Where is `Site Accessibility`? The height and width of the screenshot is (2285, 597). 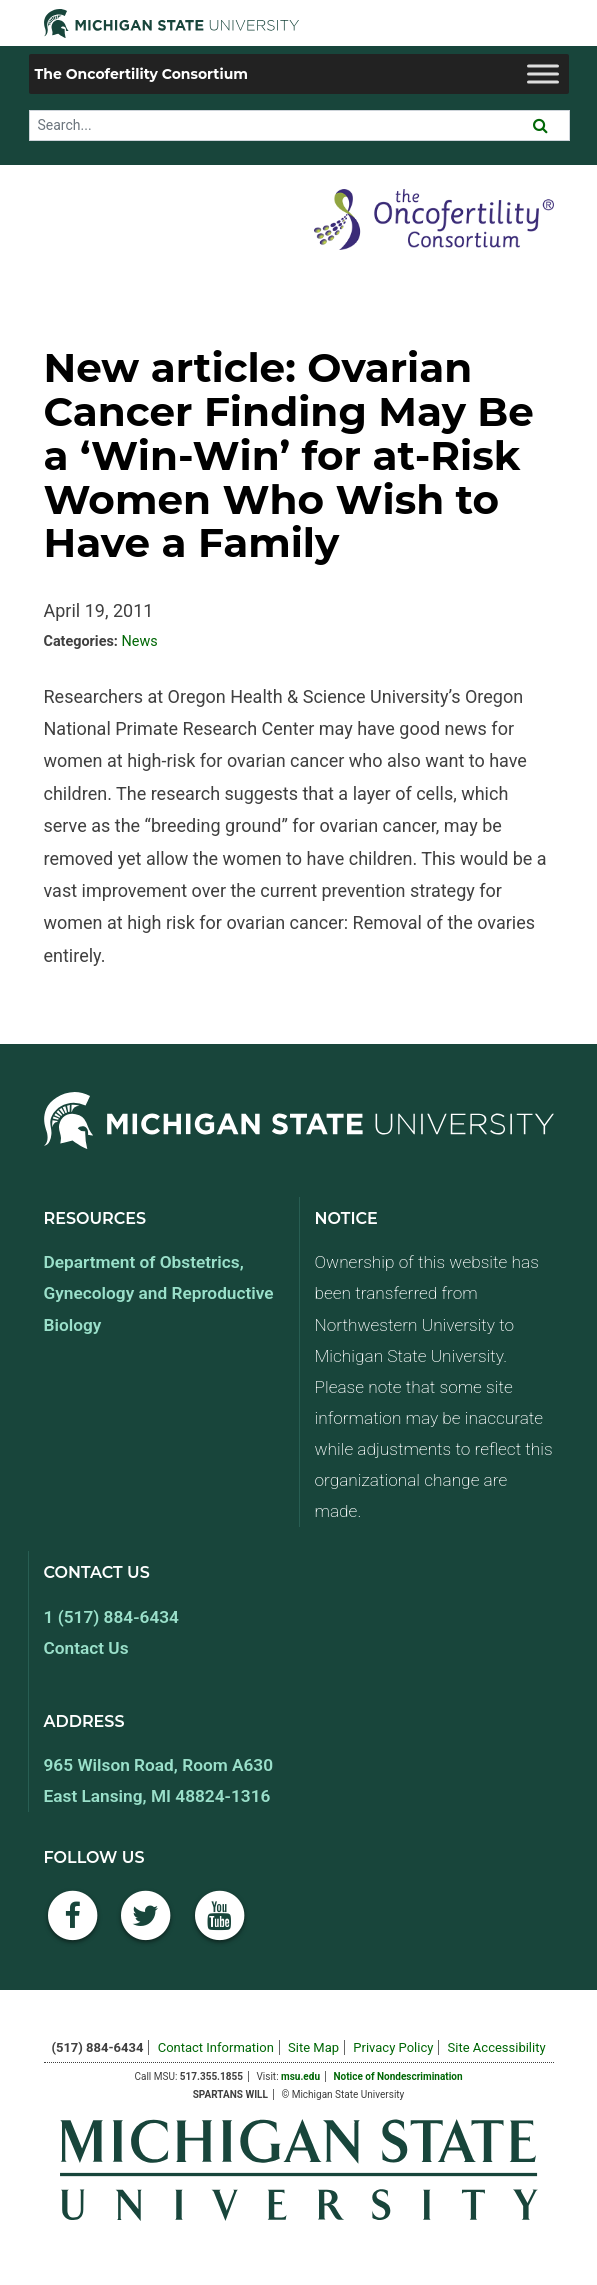 Site Accessibility is located at coordinates (497, 2047).